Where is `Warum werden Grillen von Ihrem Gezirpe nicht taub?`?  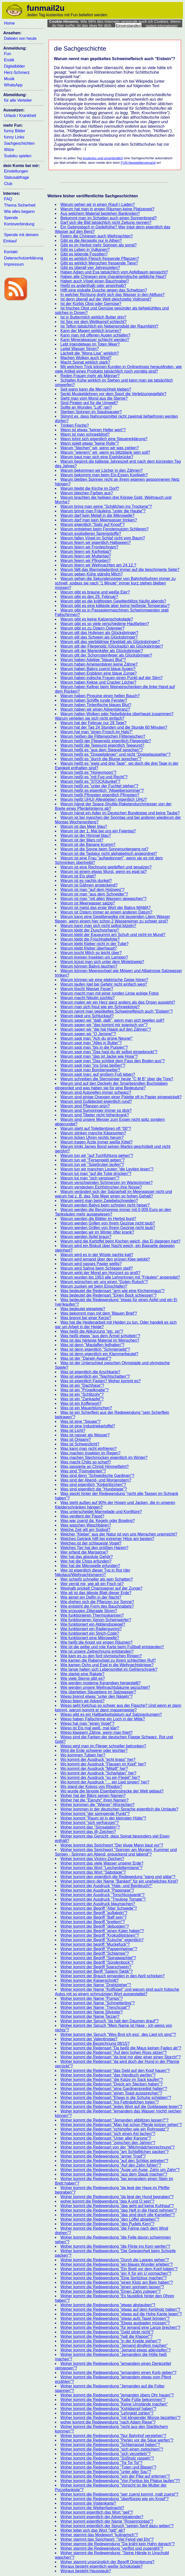
Warum werden Grillen von Ihrem Gezirpe nicht taub? is located at coordinates (107, 1228).